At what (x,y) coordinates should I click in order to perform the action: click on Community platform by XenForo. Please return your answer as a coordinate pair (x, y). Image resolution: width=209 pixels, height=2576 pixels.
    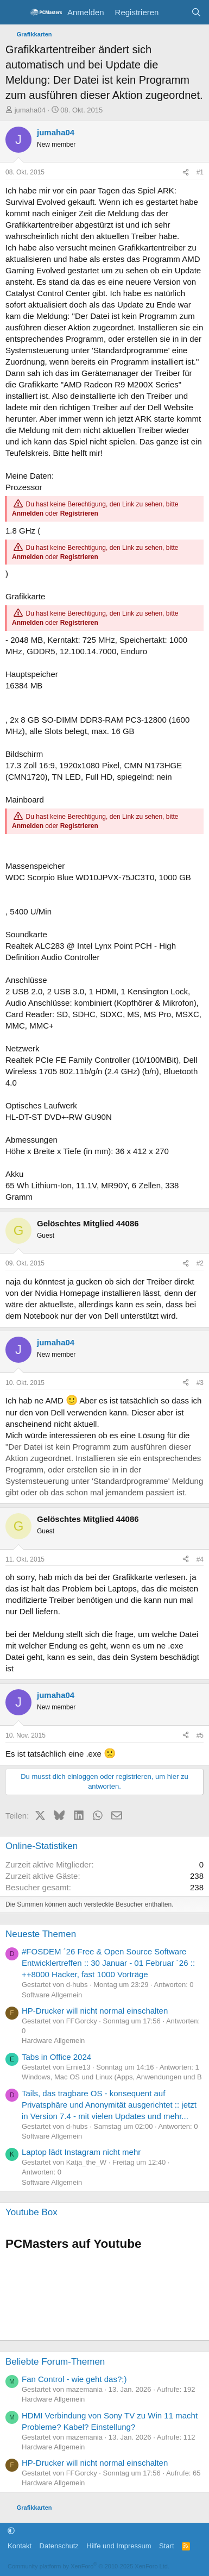
    Looking at the image, I should click on (88, 2566).